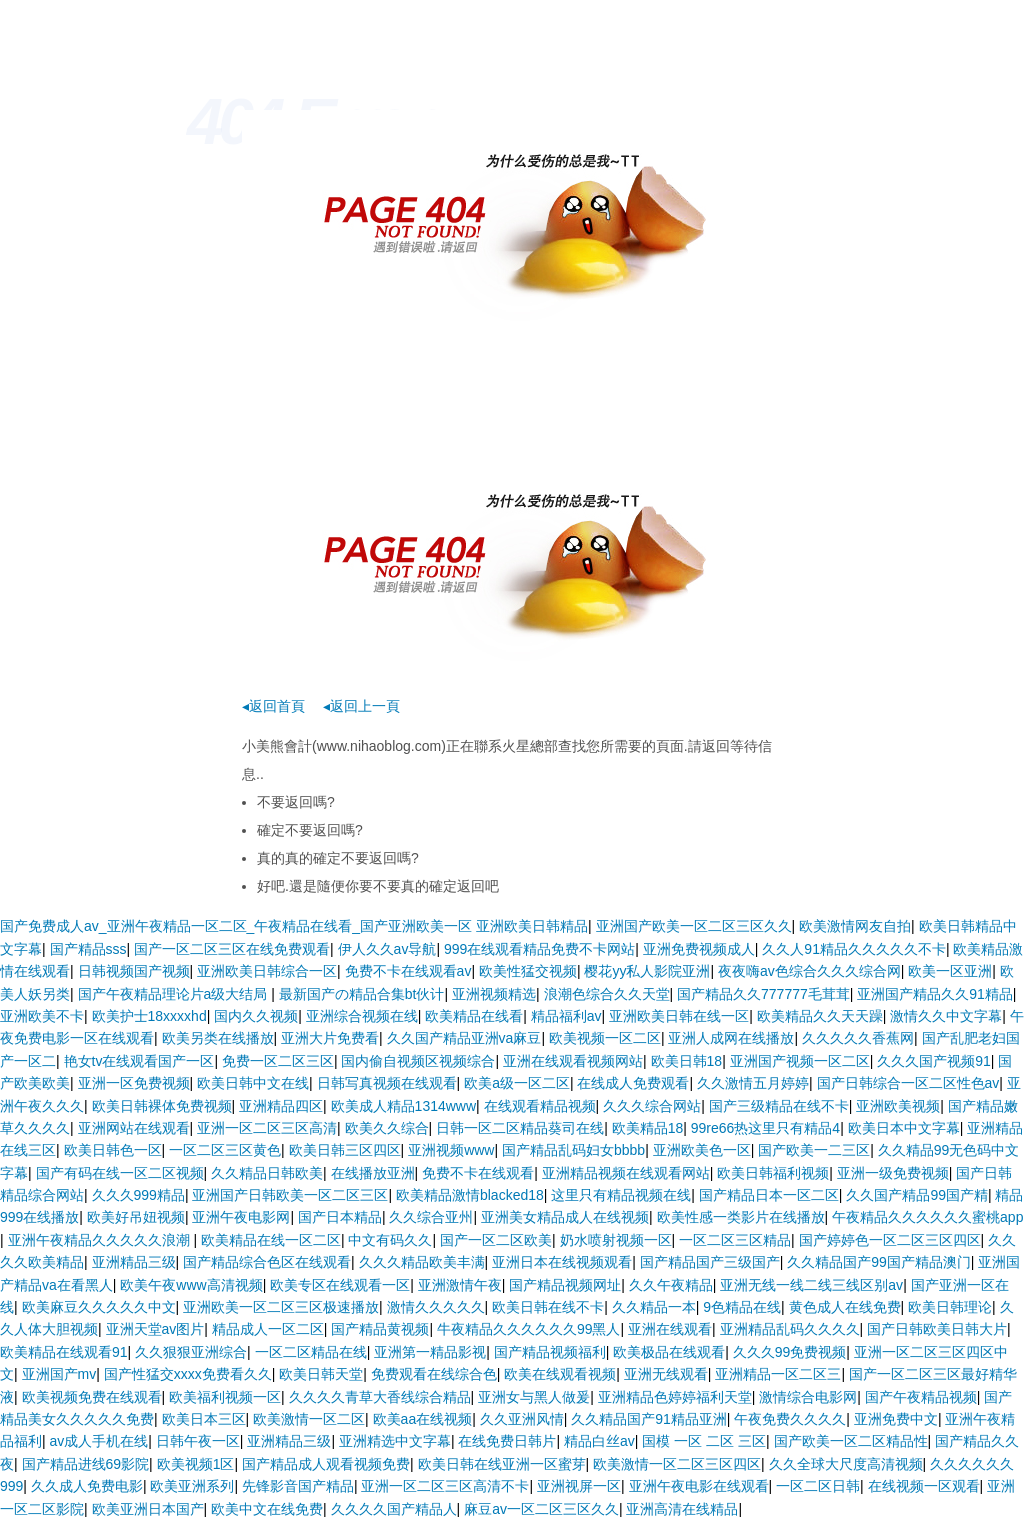 This screenshot has height=1520, width=1024. What do you see at coordinates (904, 1128) in the screenshot?
I see `欧美日本中文字幕` at bounding box center [904, 1128].